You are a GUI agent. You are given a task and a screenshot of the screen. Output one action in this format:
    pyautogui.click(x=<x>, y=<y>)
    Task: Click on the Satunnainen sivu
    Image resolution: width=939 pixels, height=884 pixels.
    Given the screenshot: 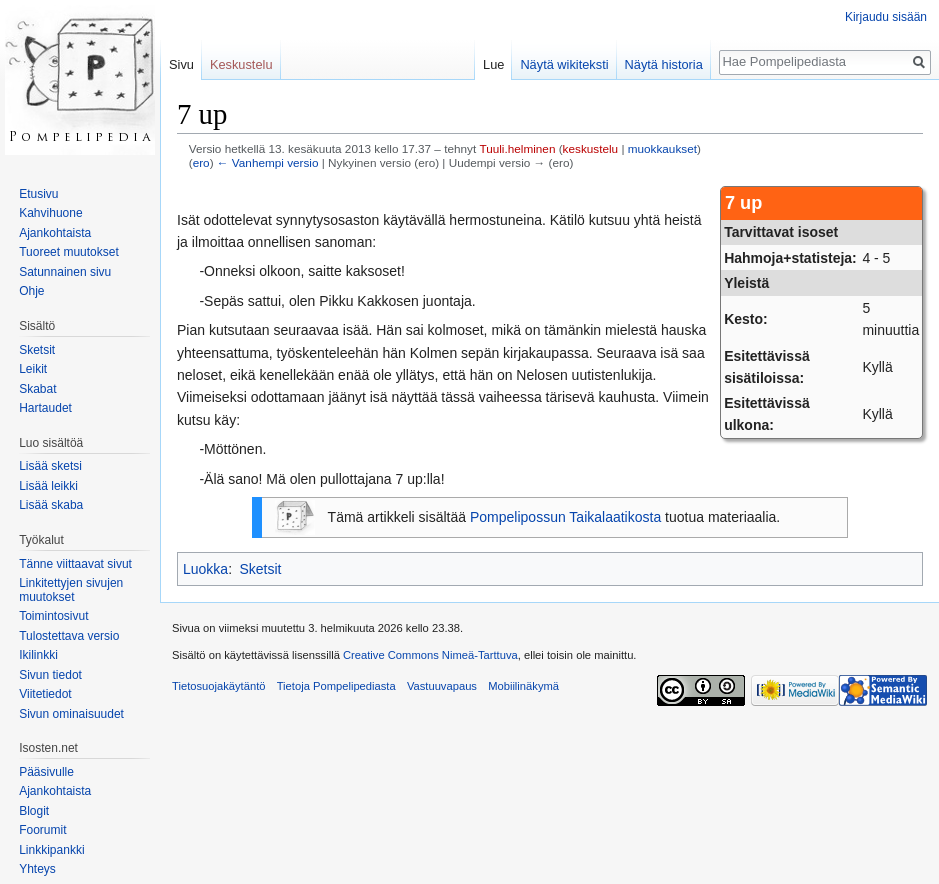 What is the action you would take?
    pyautogui.click(x=65, y=272)
    